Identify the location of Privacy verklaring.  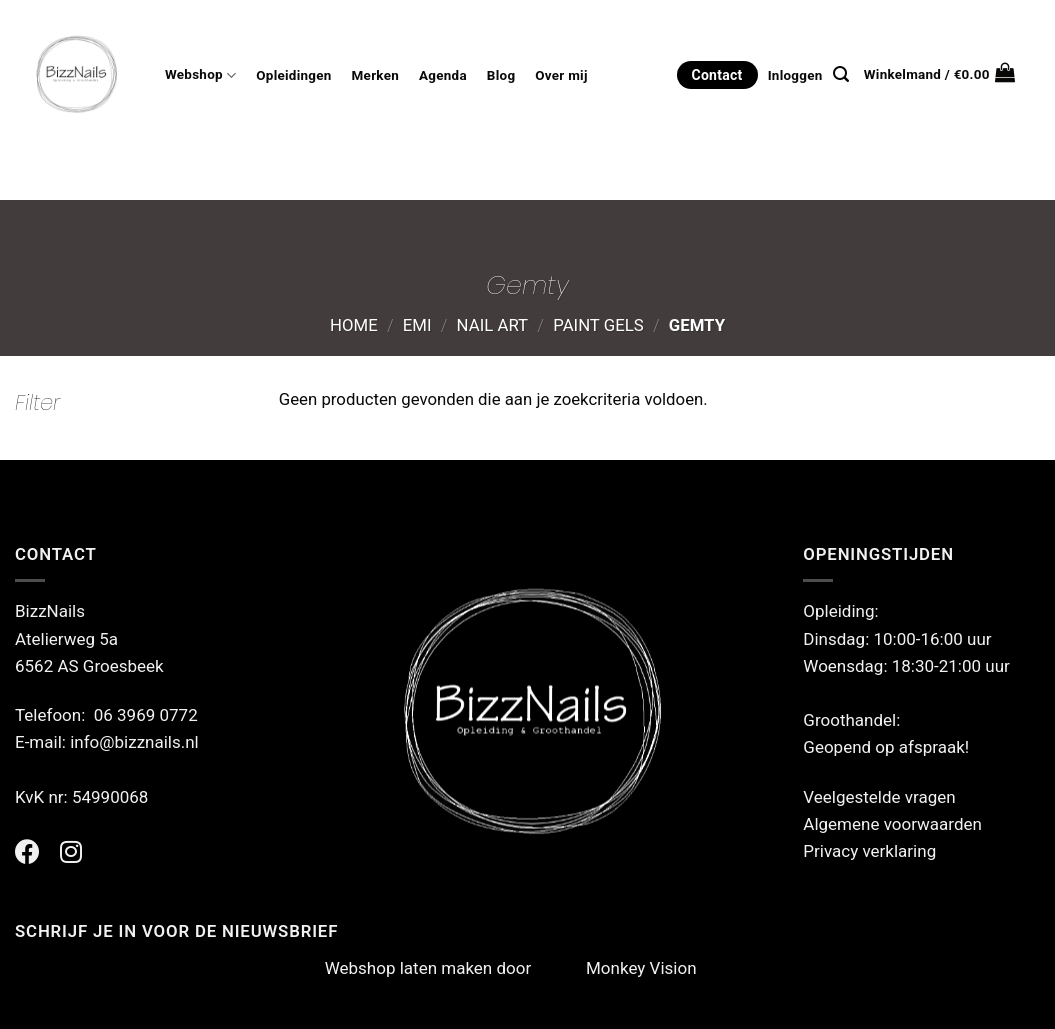
(869, 851).